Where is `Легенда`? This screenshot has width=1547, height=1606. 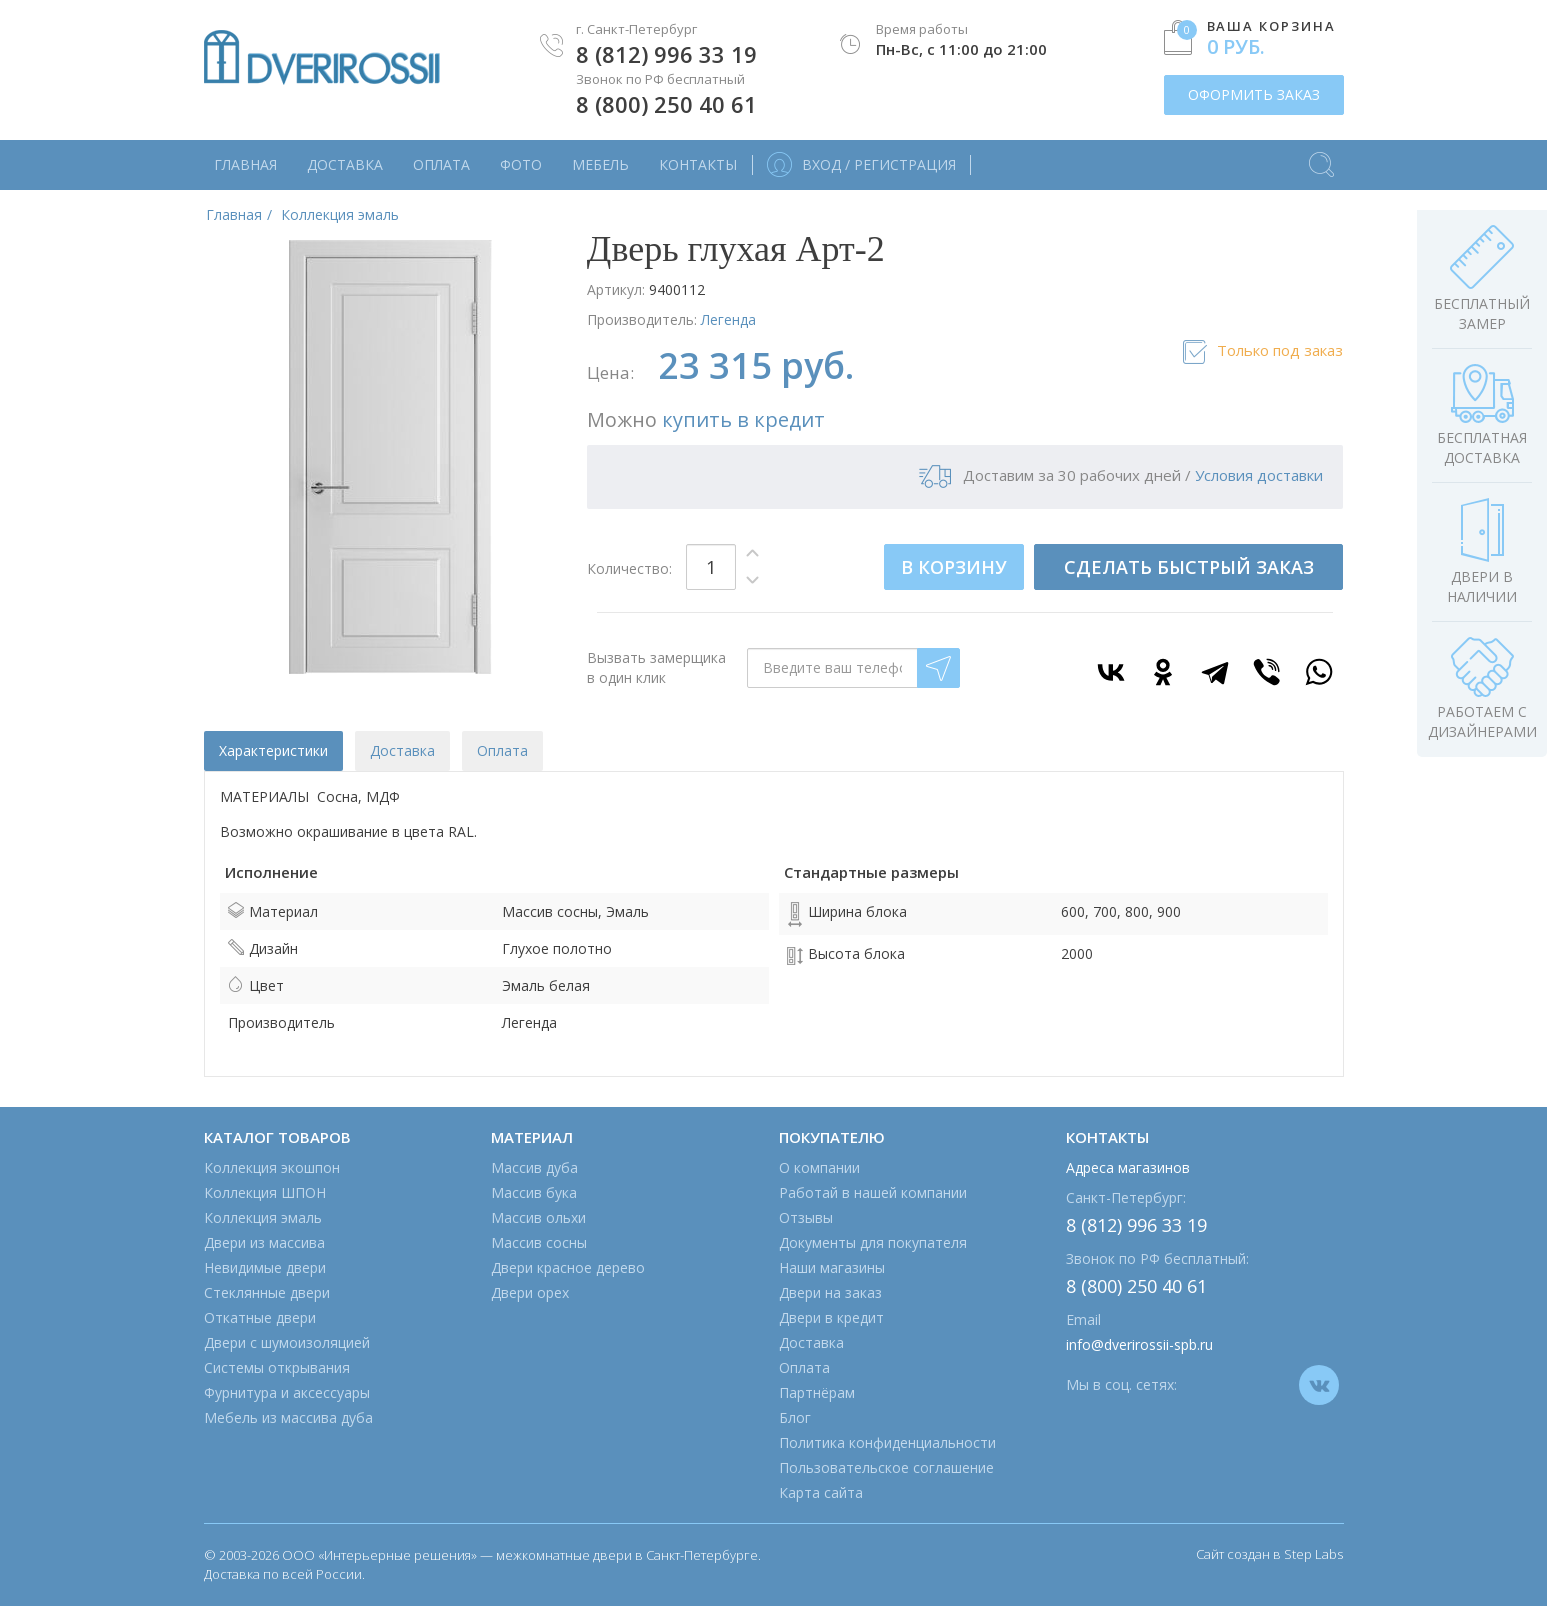 Легенда is located at coordinates (728, 319).